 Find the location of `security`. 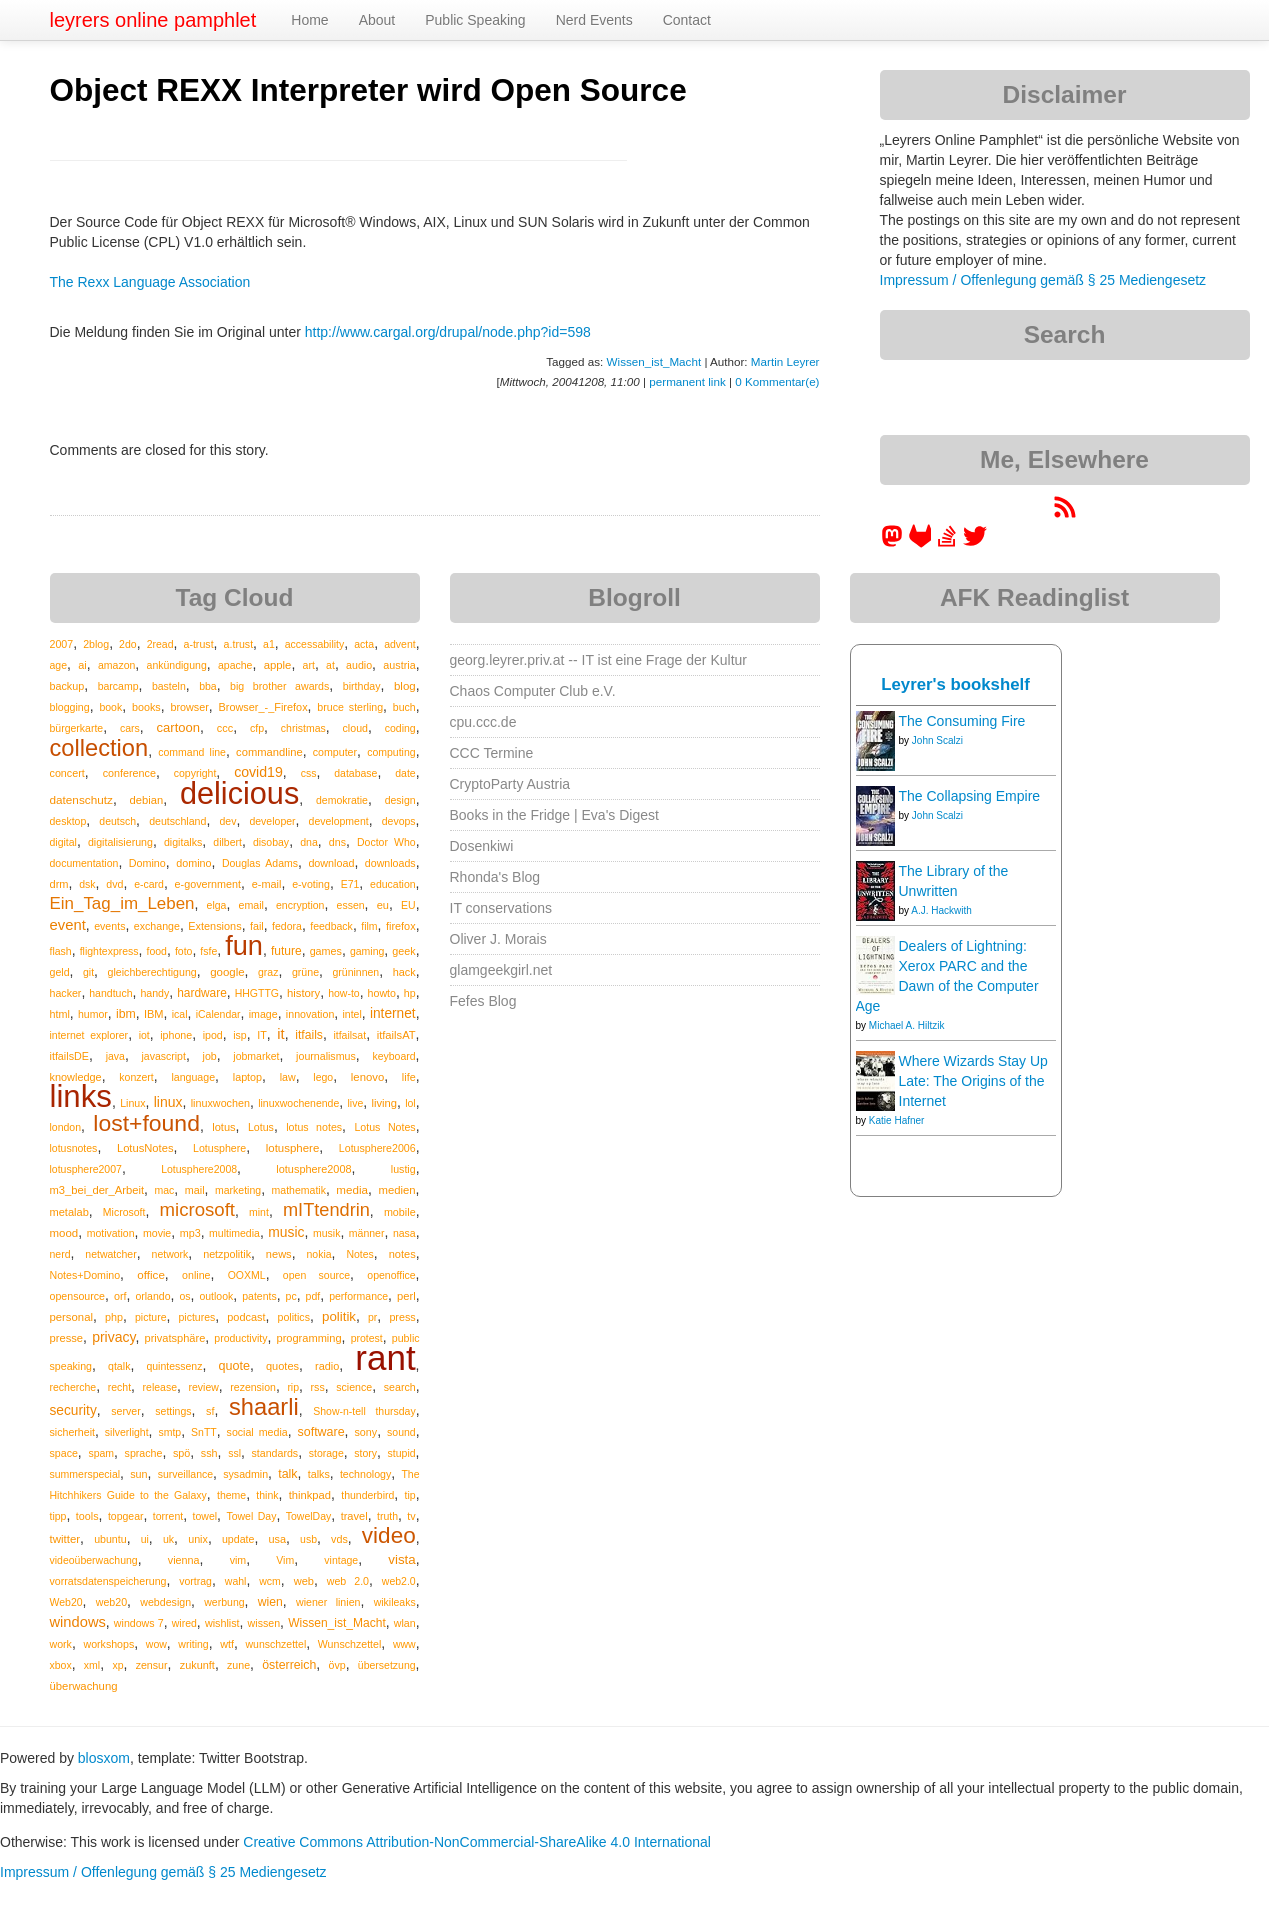

security is located at coordinates (73, 1410).